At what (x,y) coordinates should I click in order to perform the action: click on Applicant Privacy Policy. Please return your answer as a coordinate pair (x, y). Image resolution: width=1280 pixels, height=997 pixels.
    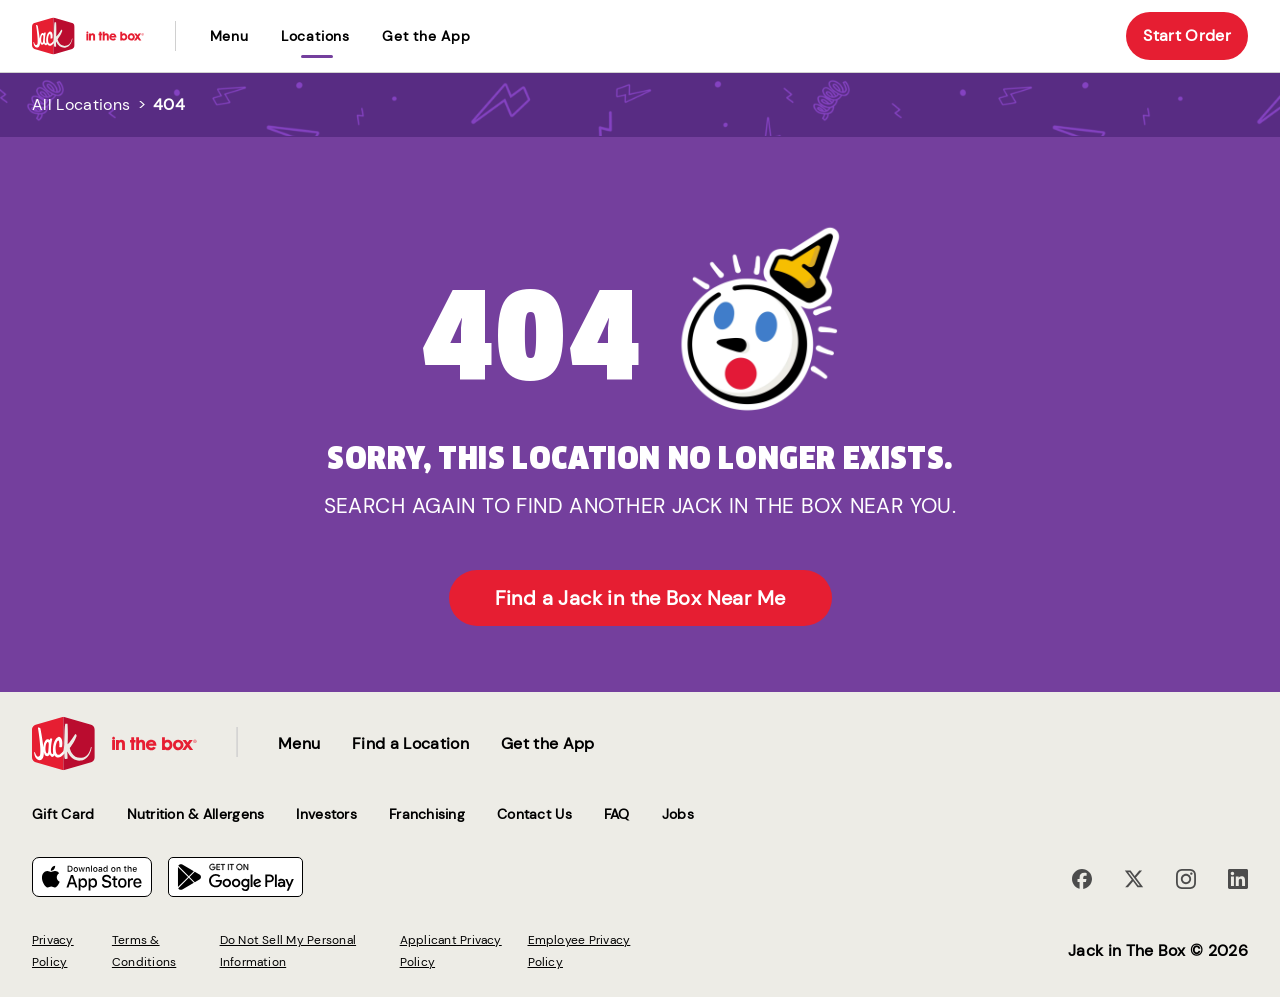
    Looking at the image, I should click on (451, 951).